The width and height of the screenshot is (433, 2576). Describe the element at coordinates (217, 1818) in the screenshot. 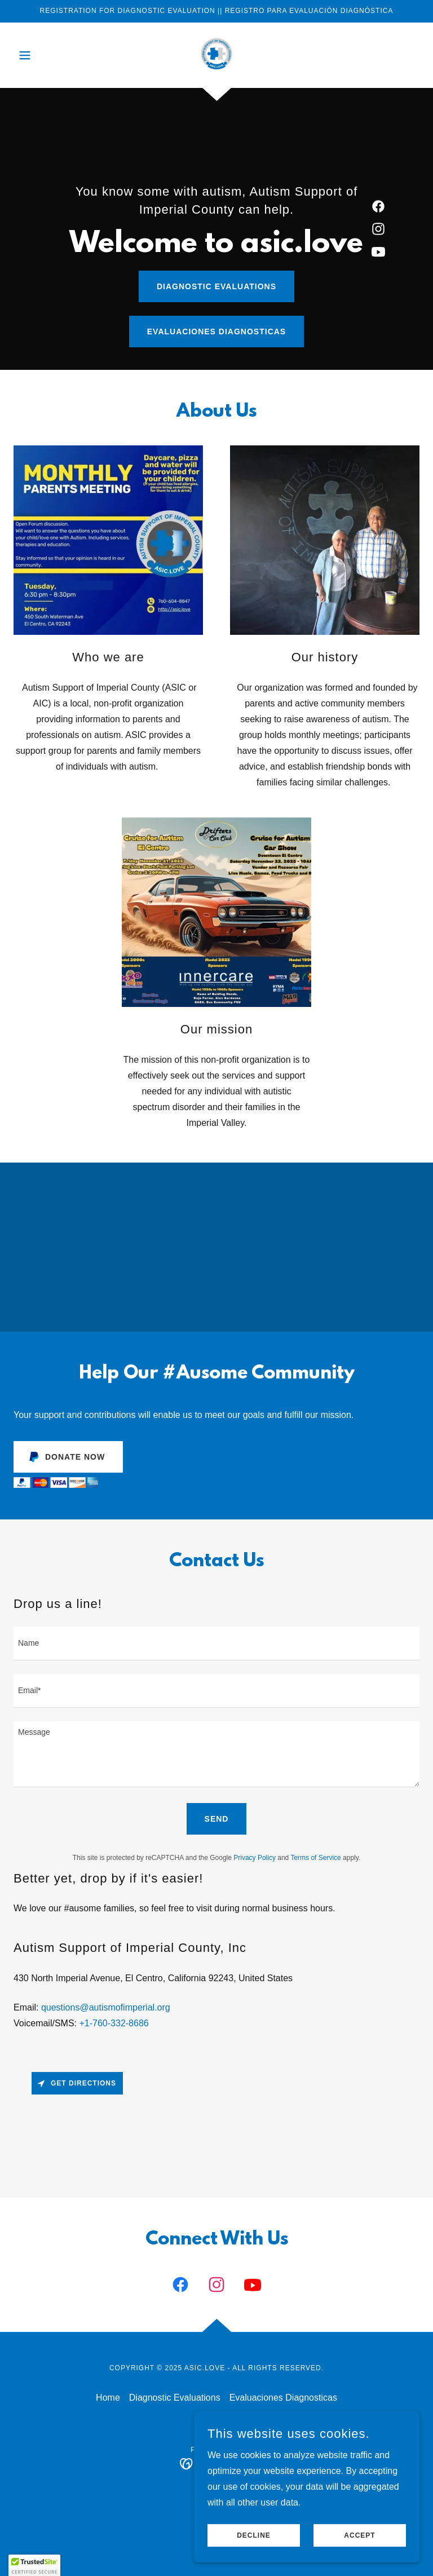

I see `Send` at that location.